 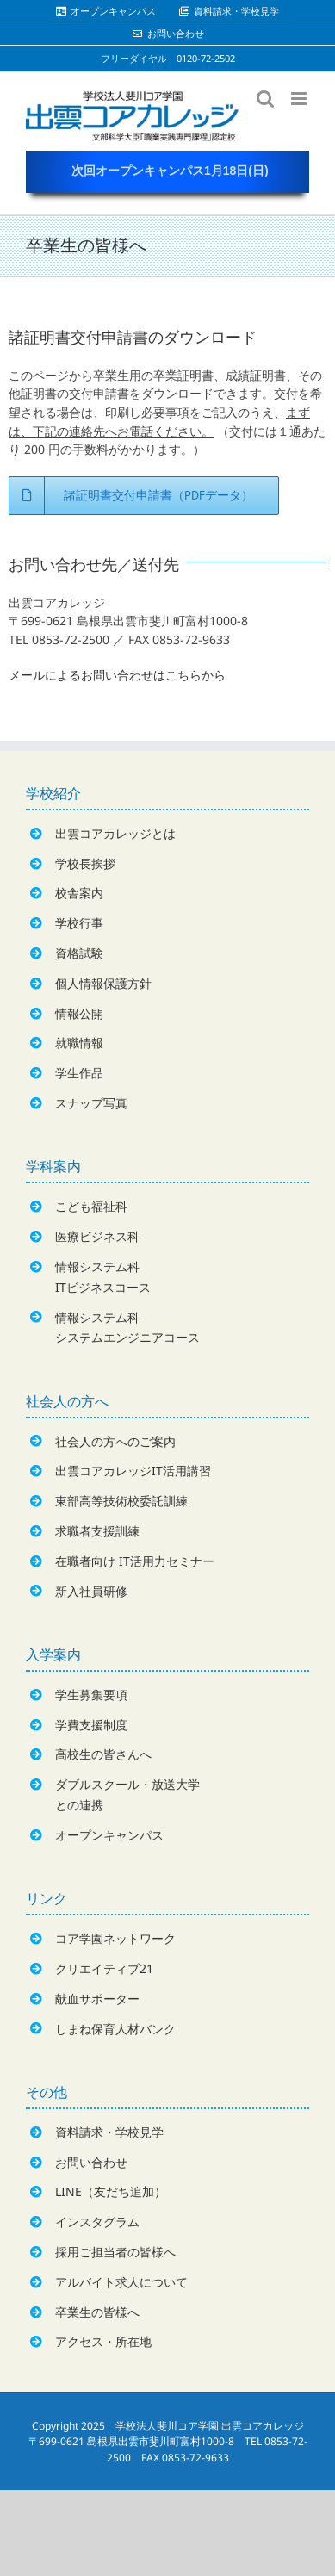 I want to click on アルバイト求人について, so click(x=121, y=2282).